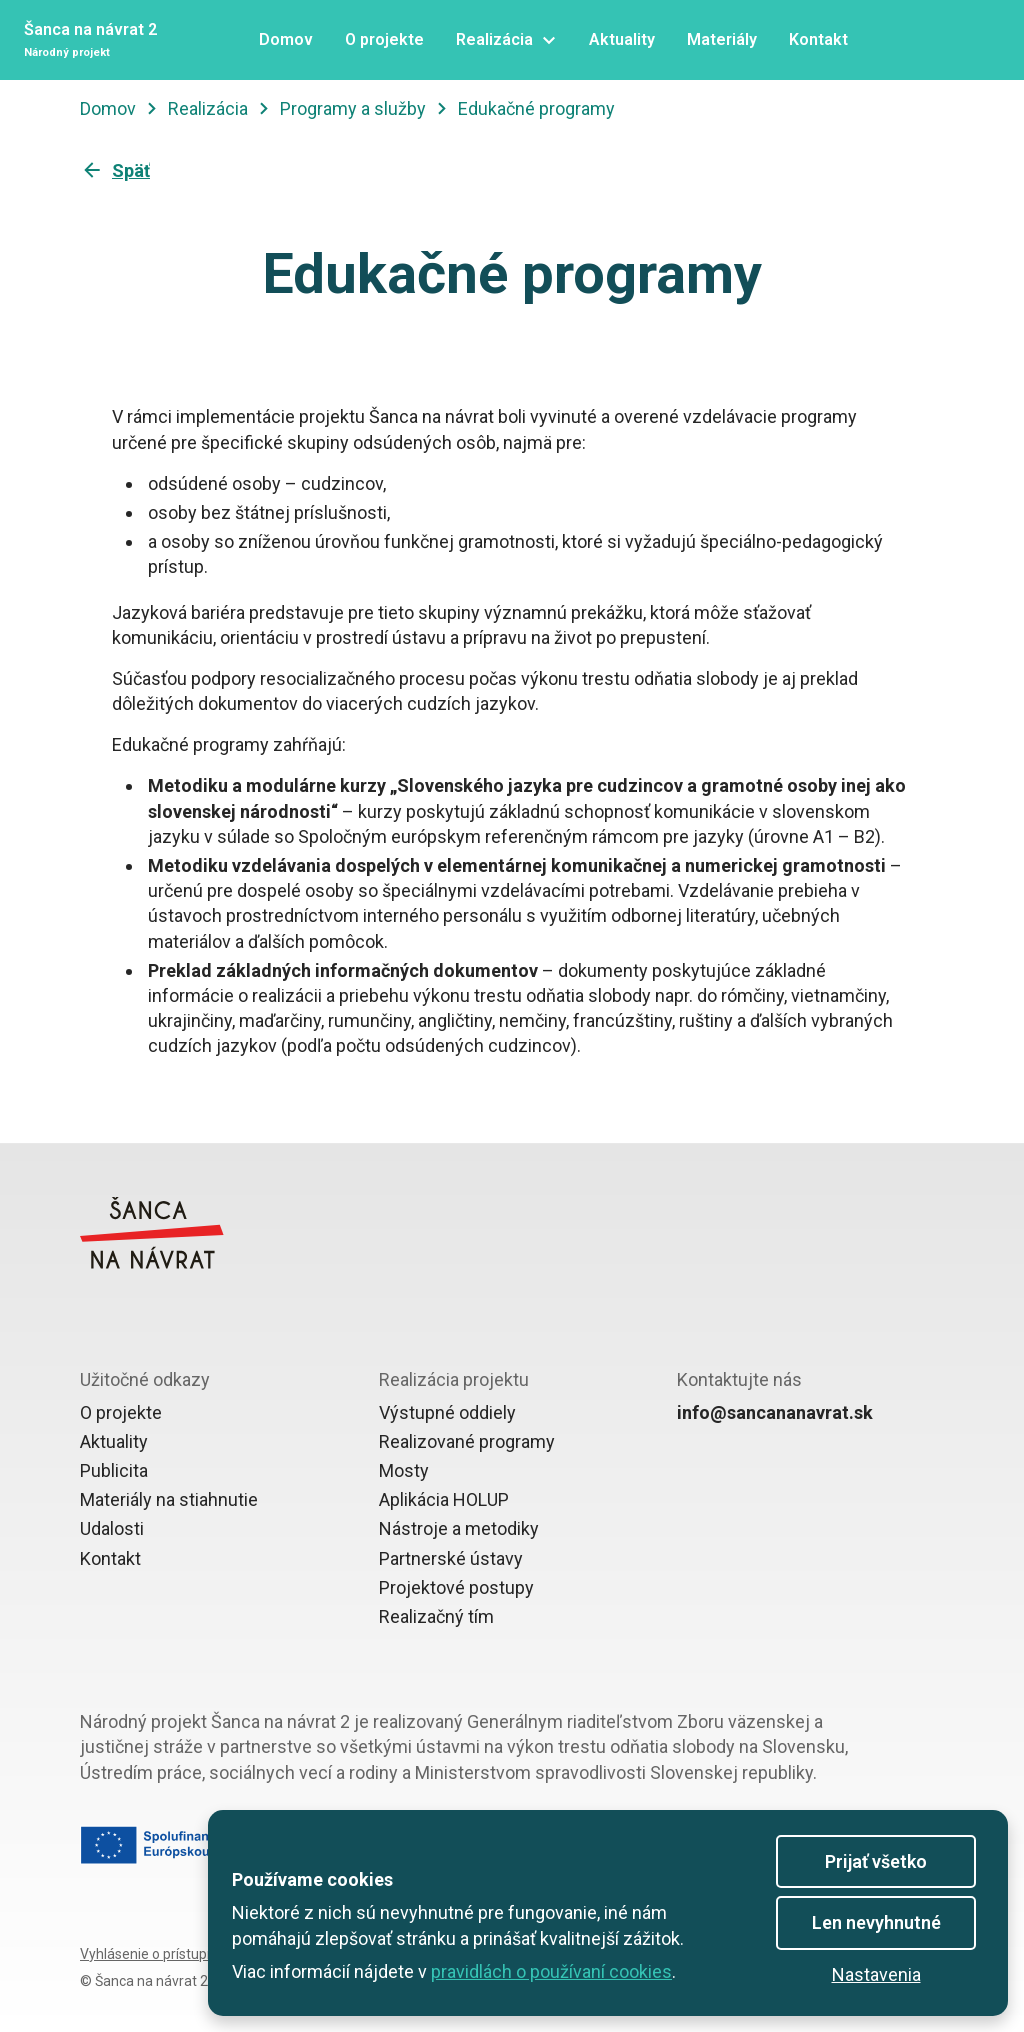 The image size is (1024, 2032). Describe the element at coordinates (456, 1587) in the screenshot. I see `Projektové postupy` at that location.